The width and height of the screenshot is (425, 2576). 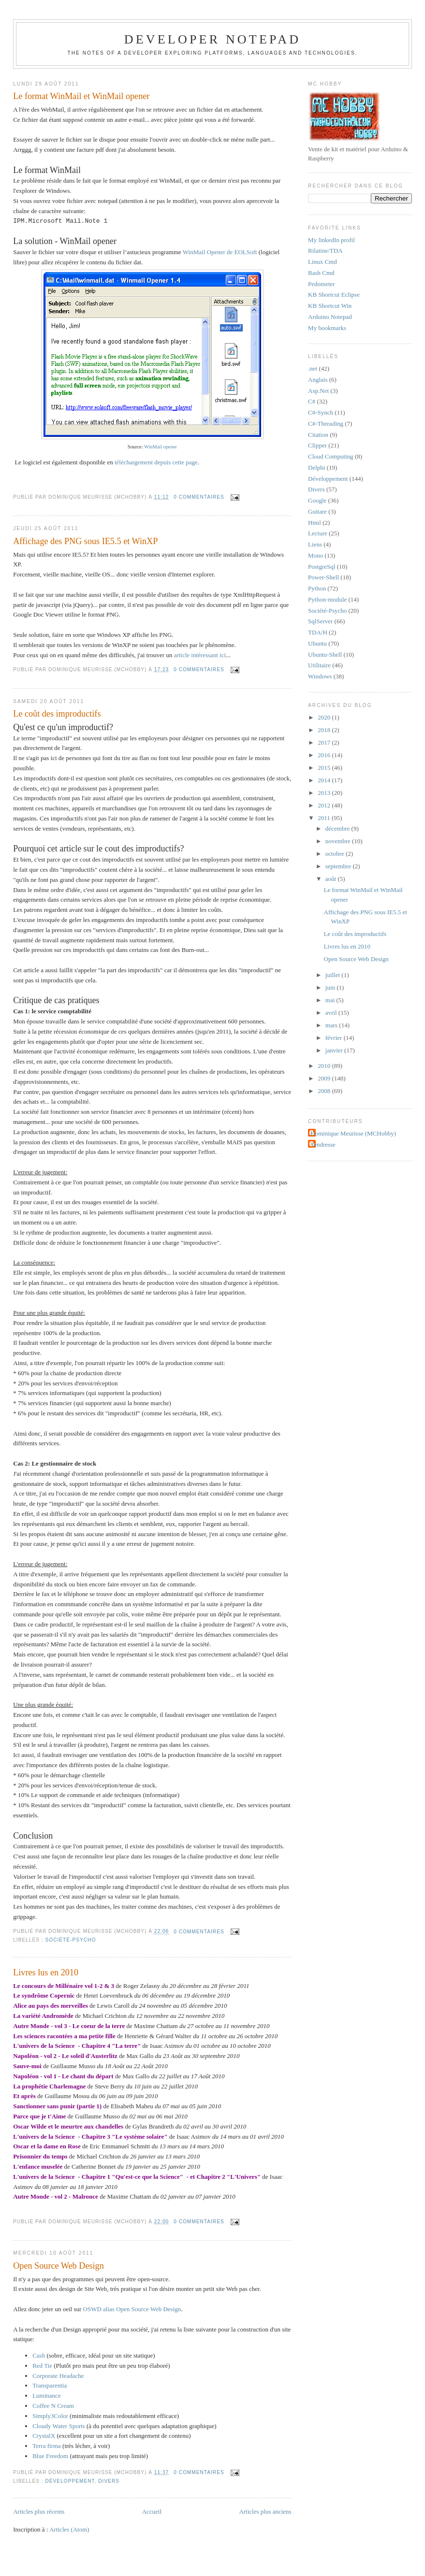 What do you see at coordinates (50, 2456) in the screenshot?
I see `Blue Freedom` at bounding box center [50, 2456].